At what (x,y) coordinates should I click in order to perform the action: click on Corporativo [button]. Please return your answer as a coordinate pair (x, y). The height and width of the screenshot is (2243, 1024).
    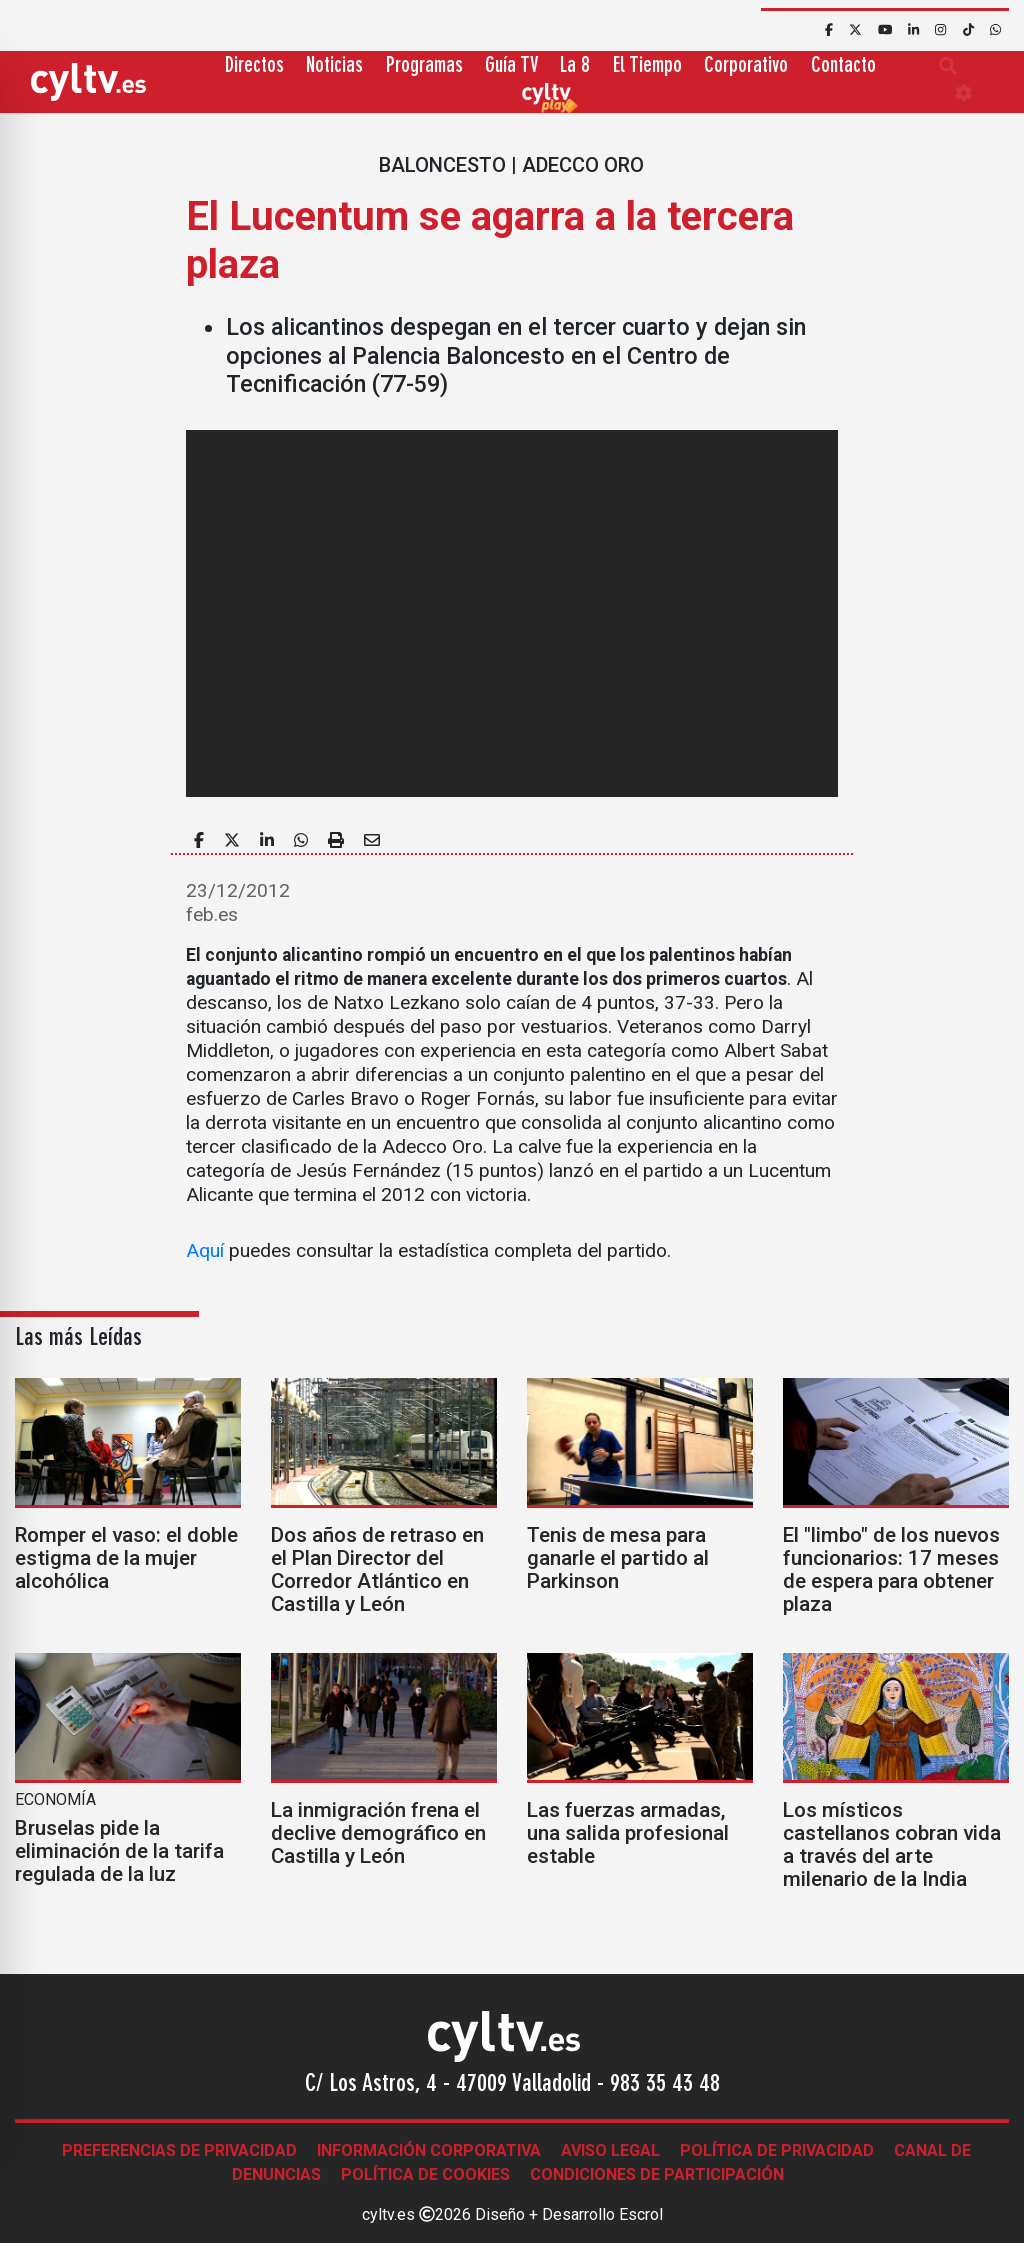
    Looking at the image, I should click on (746, 66).